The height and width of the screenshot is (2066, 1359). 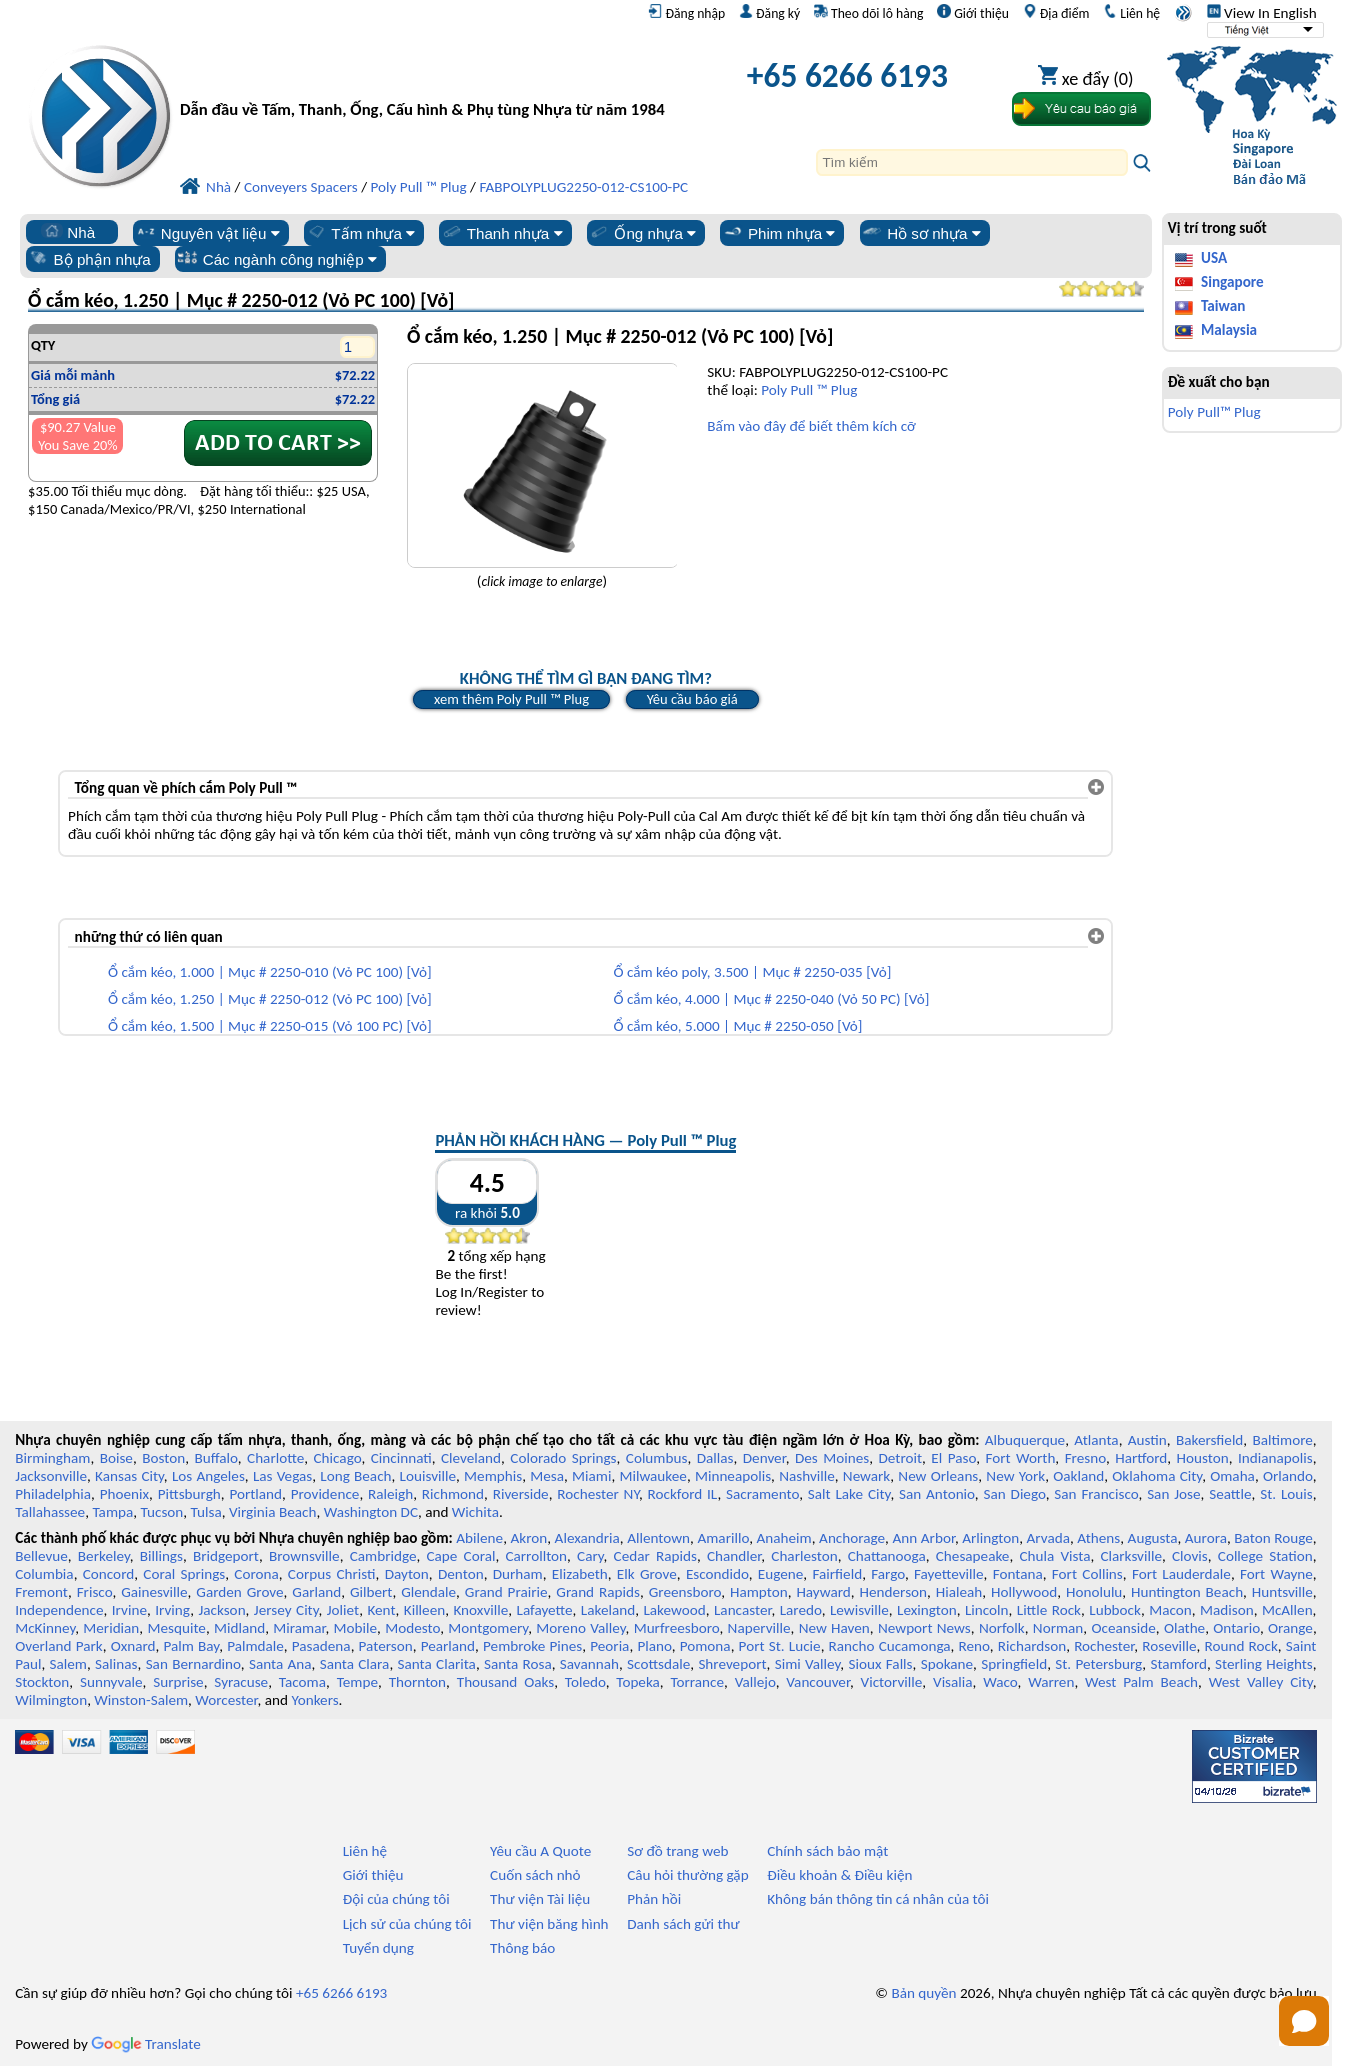 What do you see at coordinates (974, 1646) in the screenshot?
I see `Reno` at bounding box center [974, 1646].